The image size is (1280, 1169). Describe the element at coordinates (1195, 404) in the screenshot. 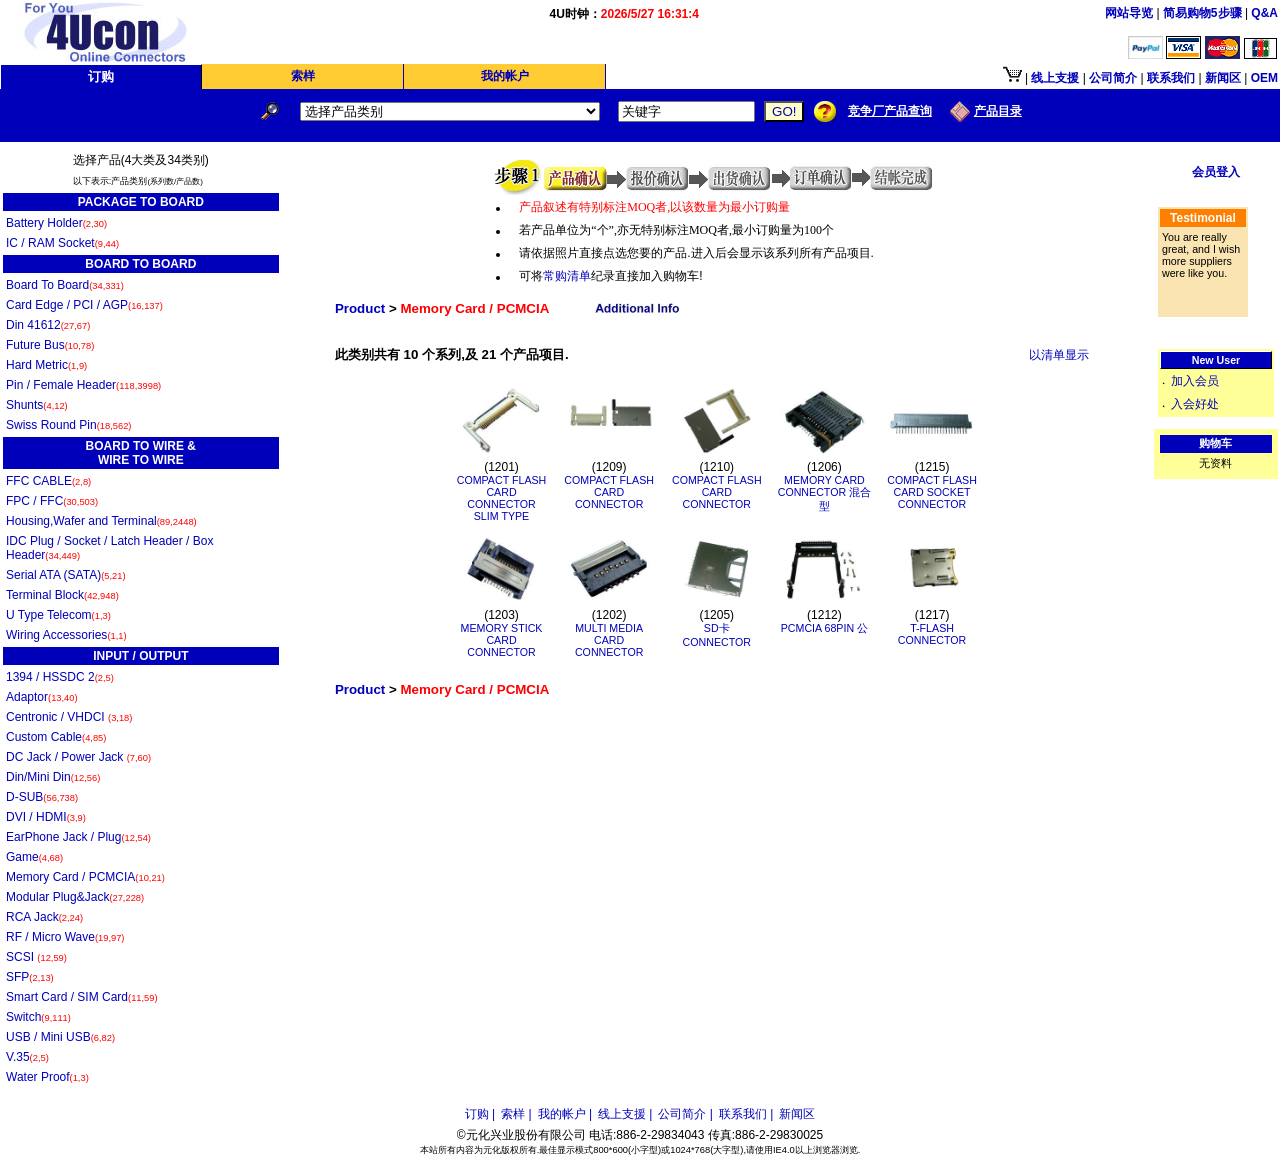

I see `入会好处` at that location.